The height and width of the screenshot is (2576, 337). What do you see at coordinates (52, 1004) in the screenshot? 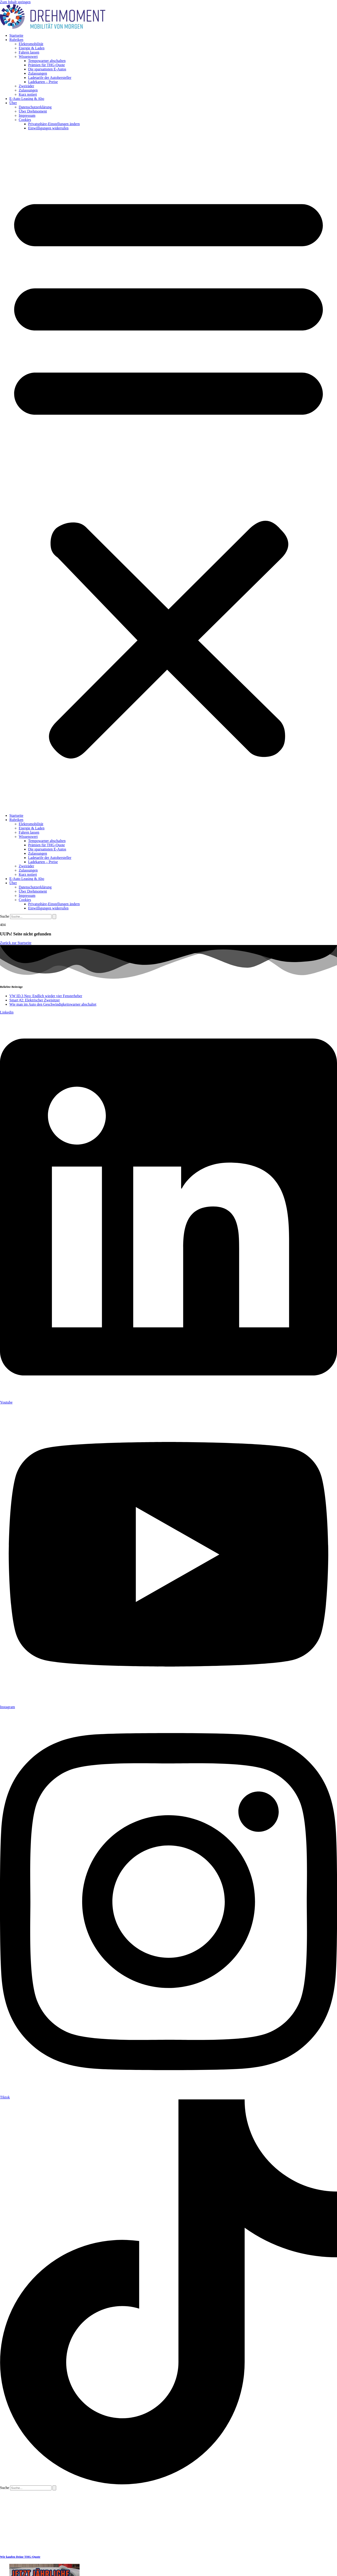
I see `Wie man im Auto den Geschwindigkeitswarner abschaltet` at bounding box center [52, 1004].